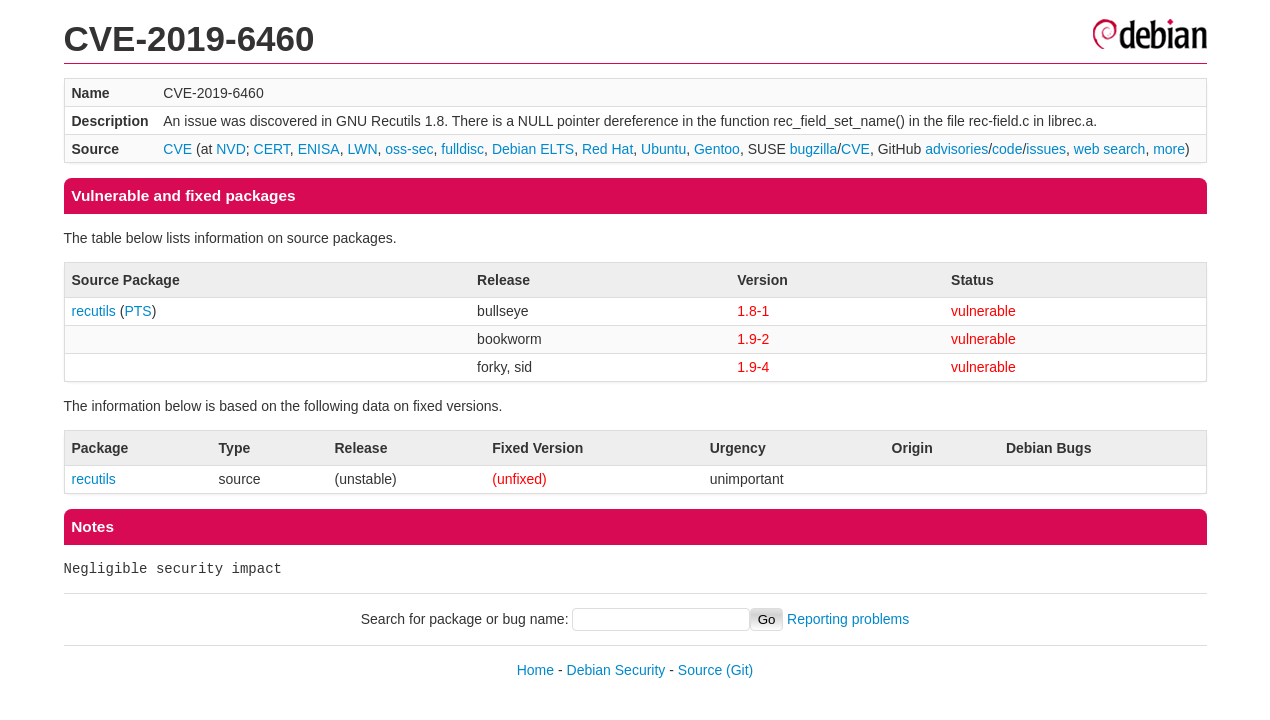 This screenshot has height=720, width=1270. What do you see at coordinates (700, 670) in the screenshot?
I see `Source` at bounding box center [700, 670].